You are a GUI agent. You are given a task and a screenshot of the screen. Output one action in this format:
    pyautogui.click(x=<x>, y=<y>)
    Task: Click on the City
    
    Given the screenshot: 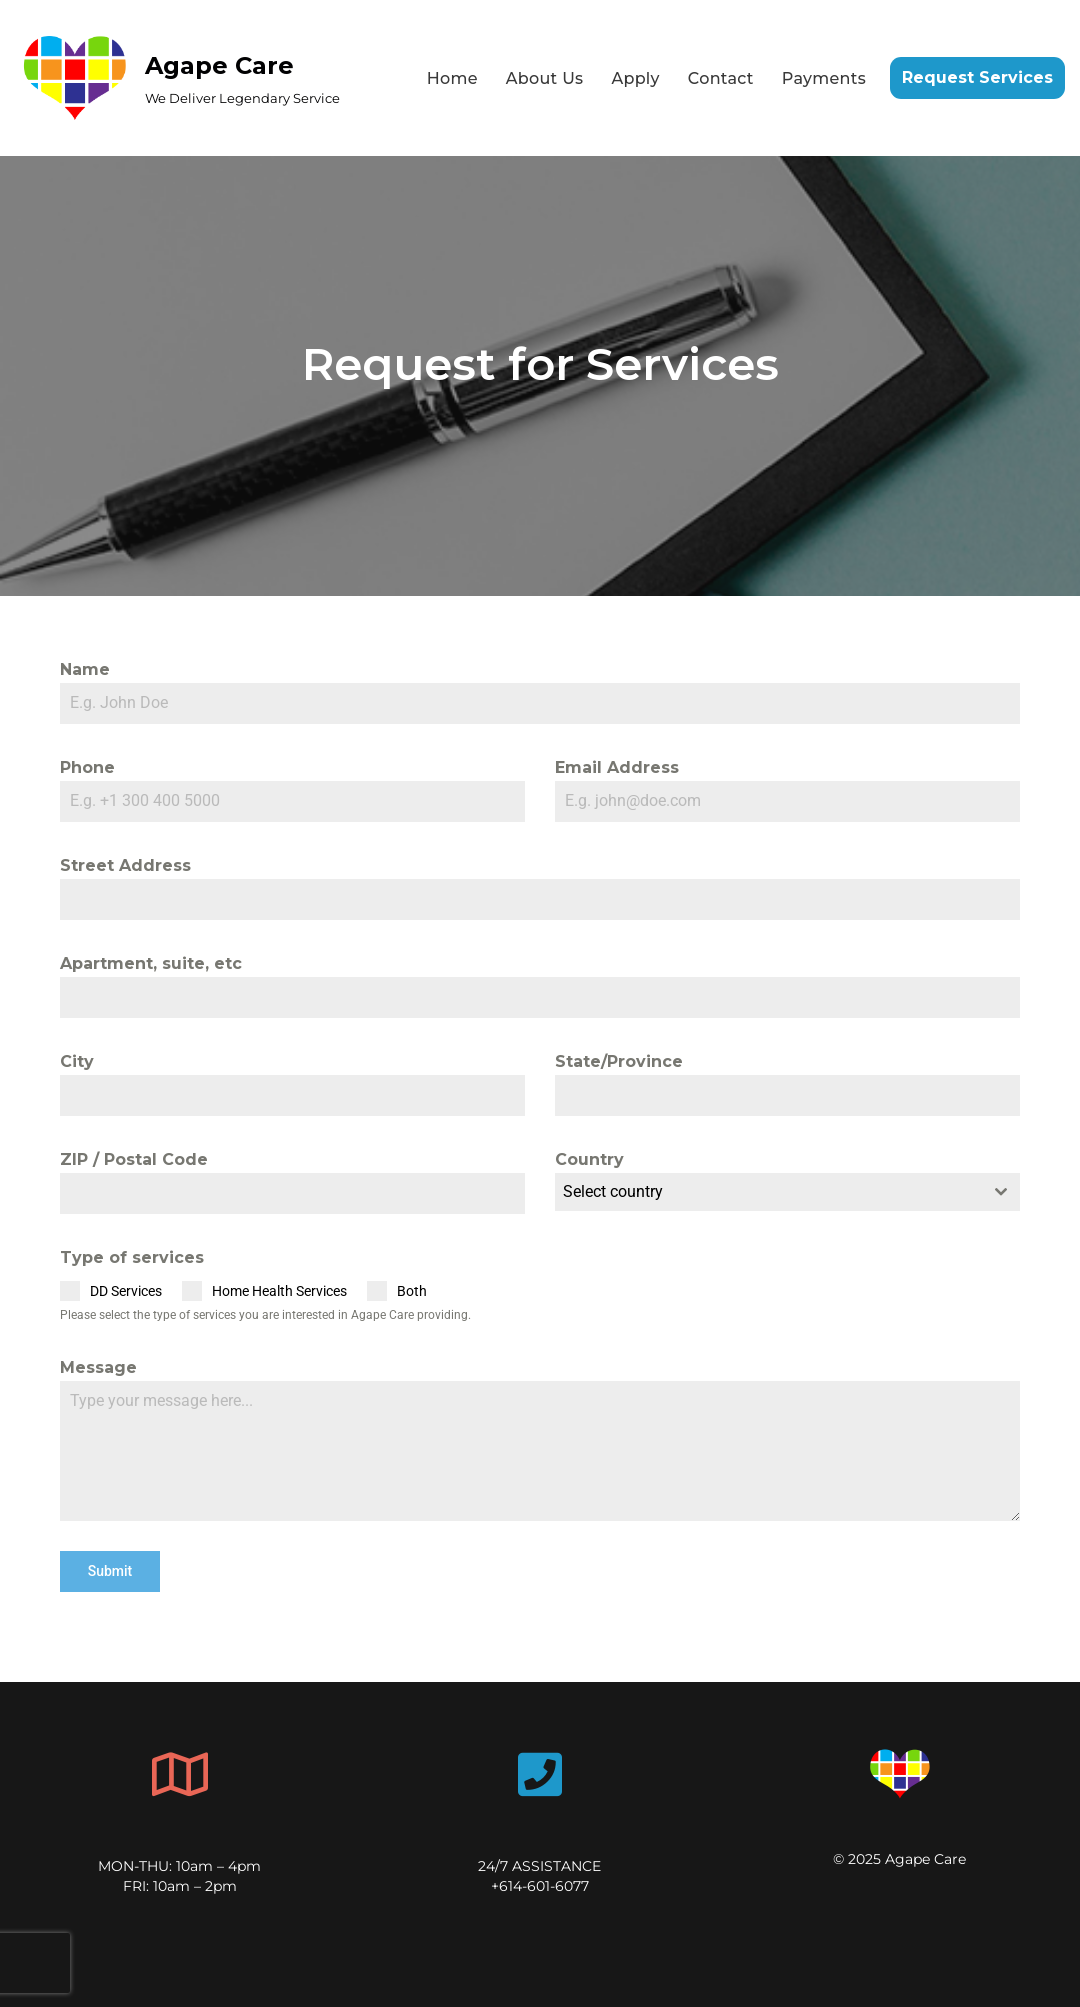 What is the action you would take?
    pyautogui.click(x=77, y=1061)
    